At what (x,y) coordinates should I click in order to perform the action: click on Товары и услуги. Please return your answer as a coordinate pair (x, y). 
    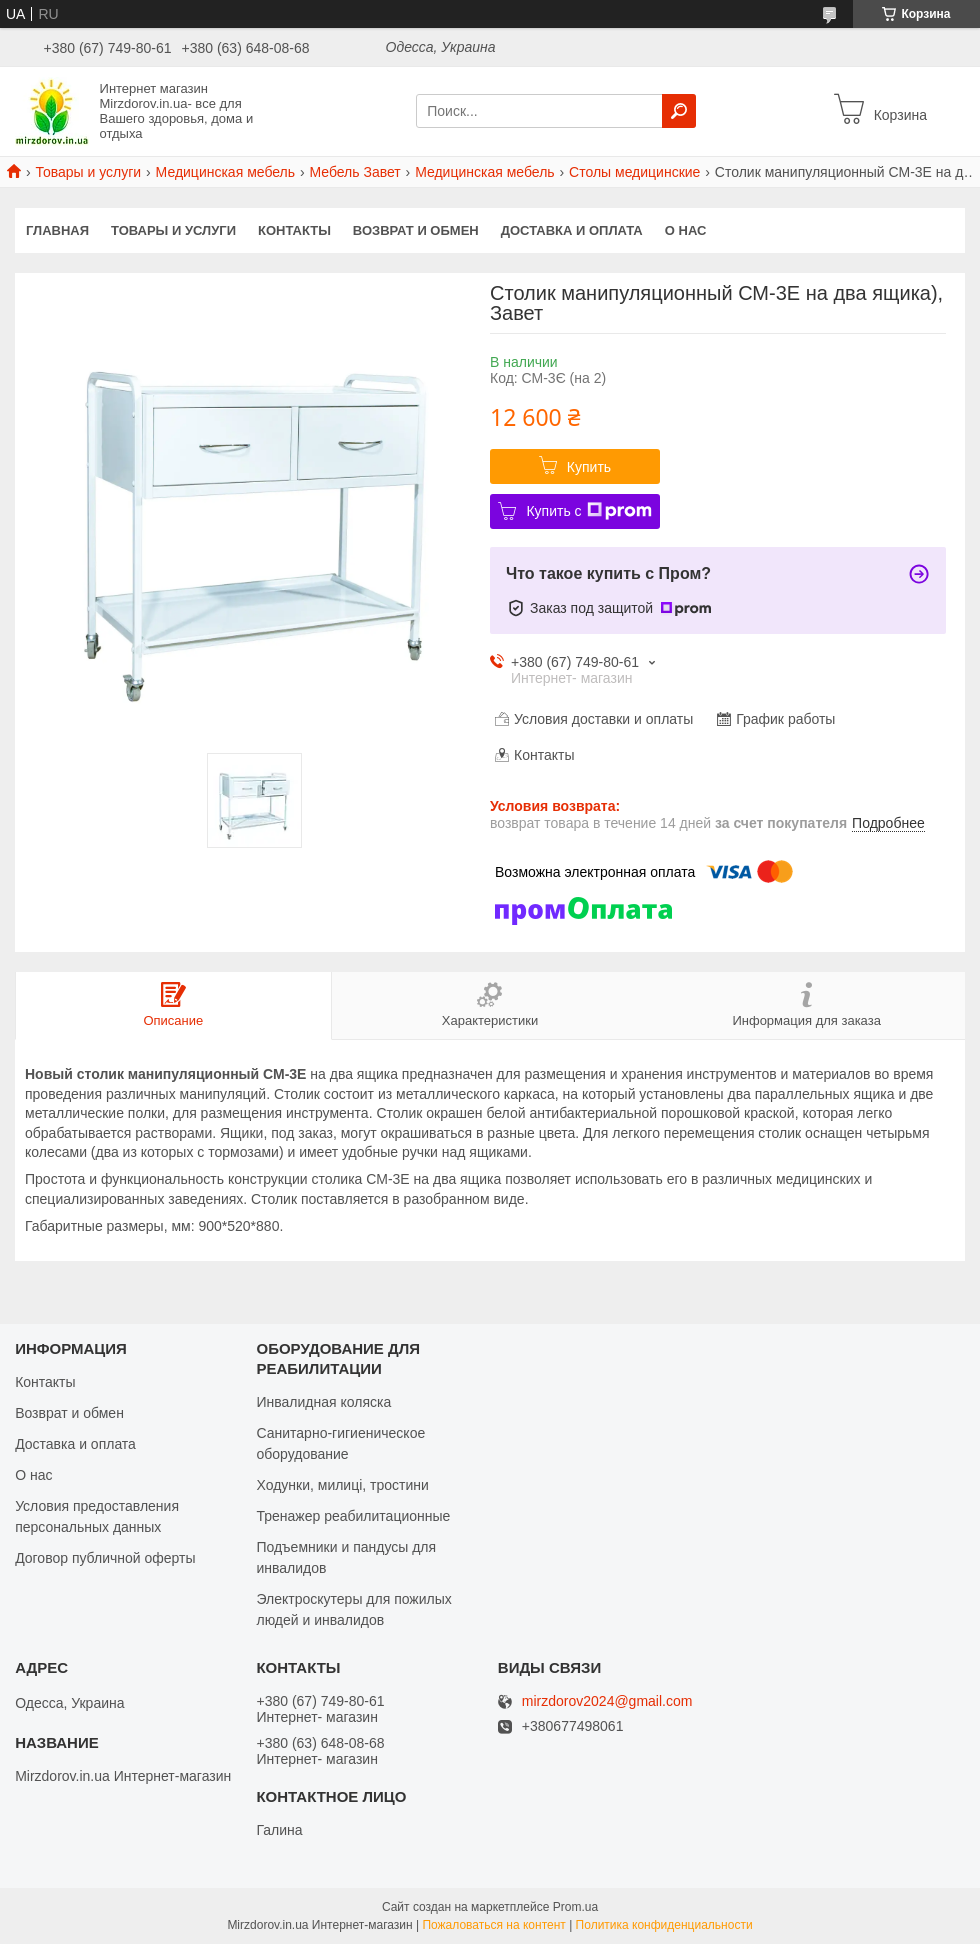
    Looking at the image, I should click on (88, 172).